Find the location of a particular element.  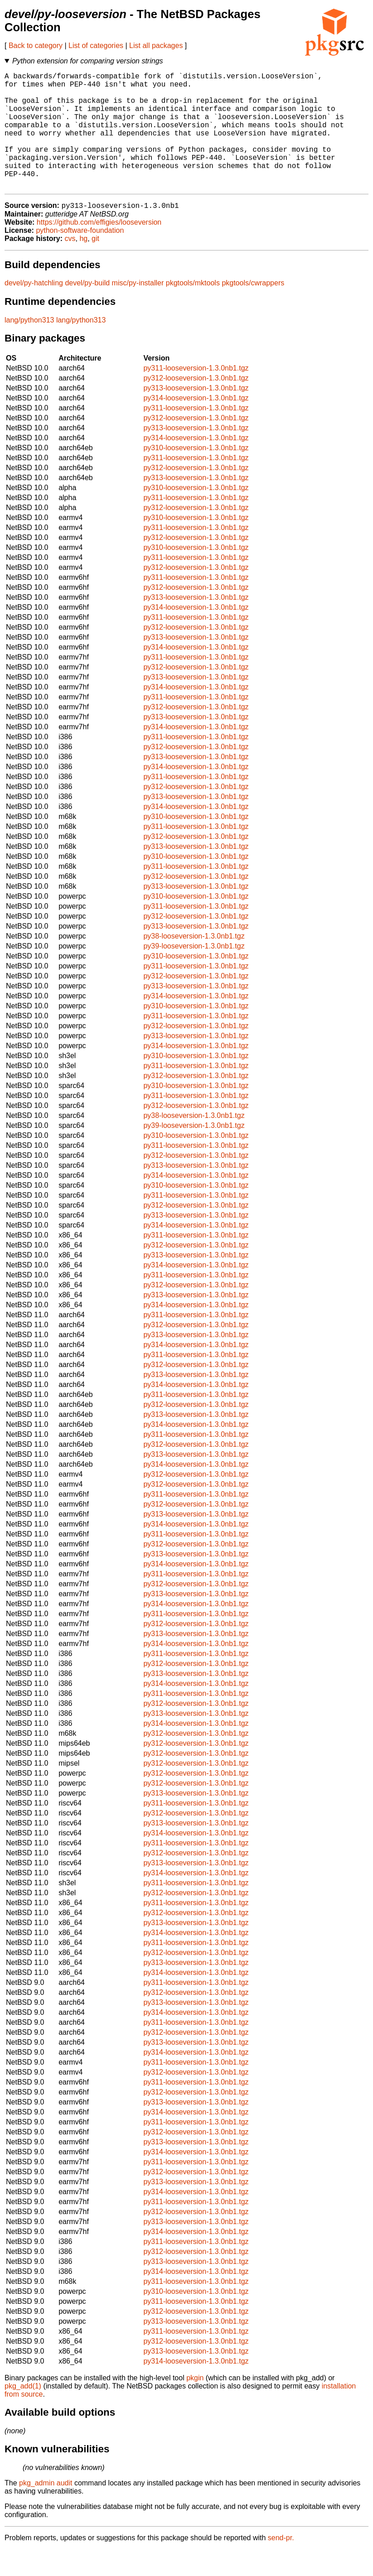

cvs is located at coordinates (70, 265).